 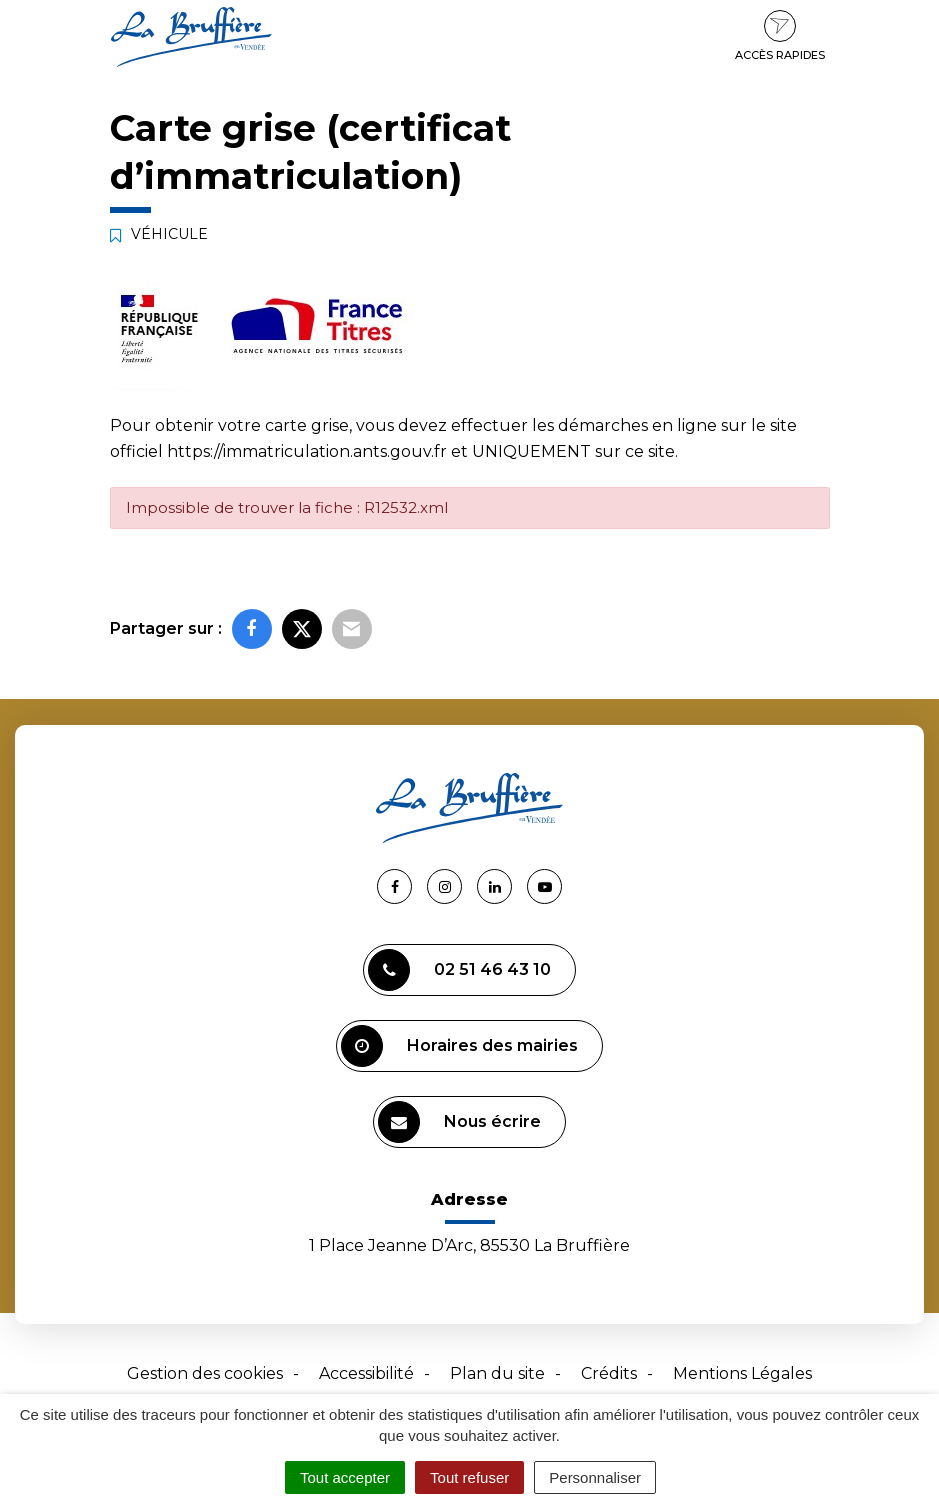 I want to click on Gestion des cookies [button], so click(x=205, y=1373).